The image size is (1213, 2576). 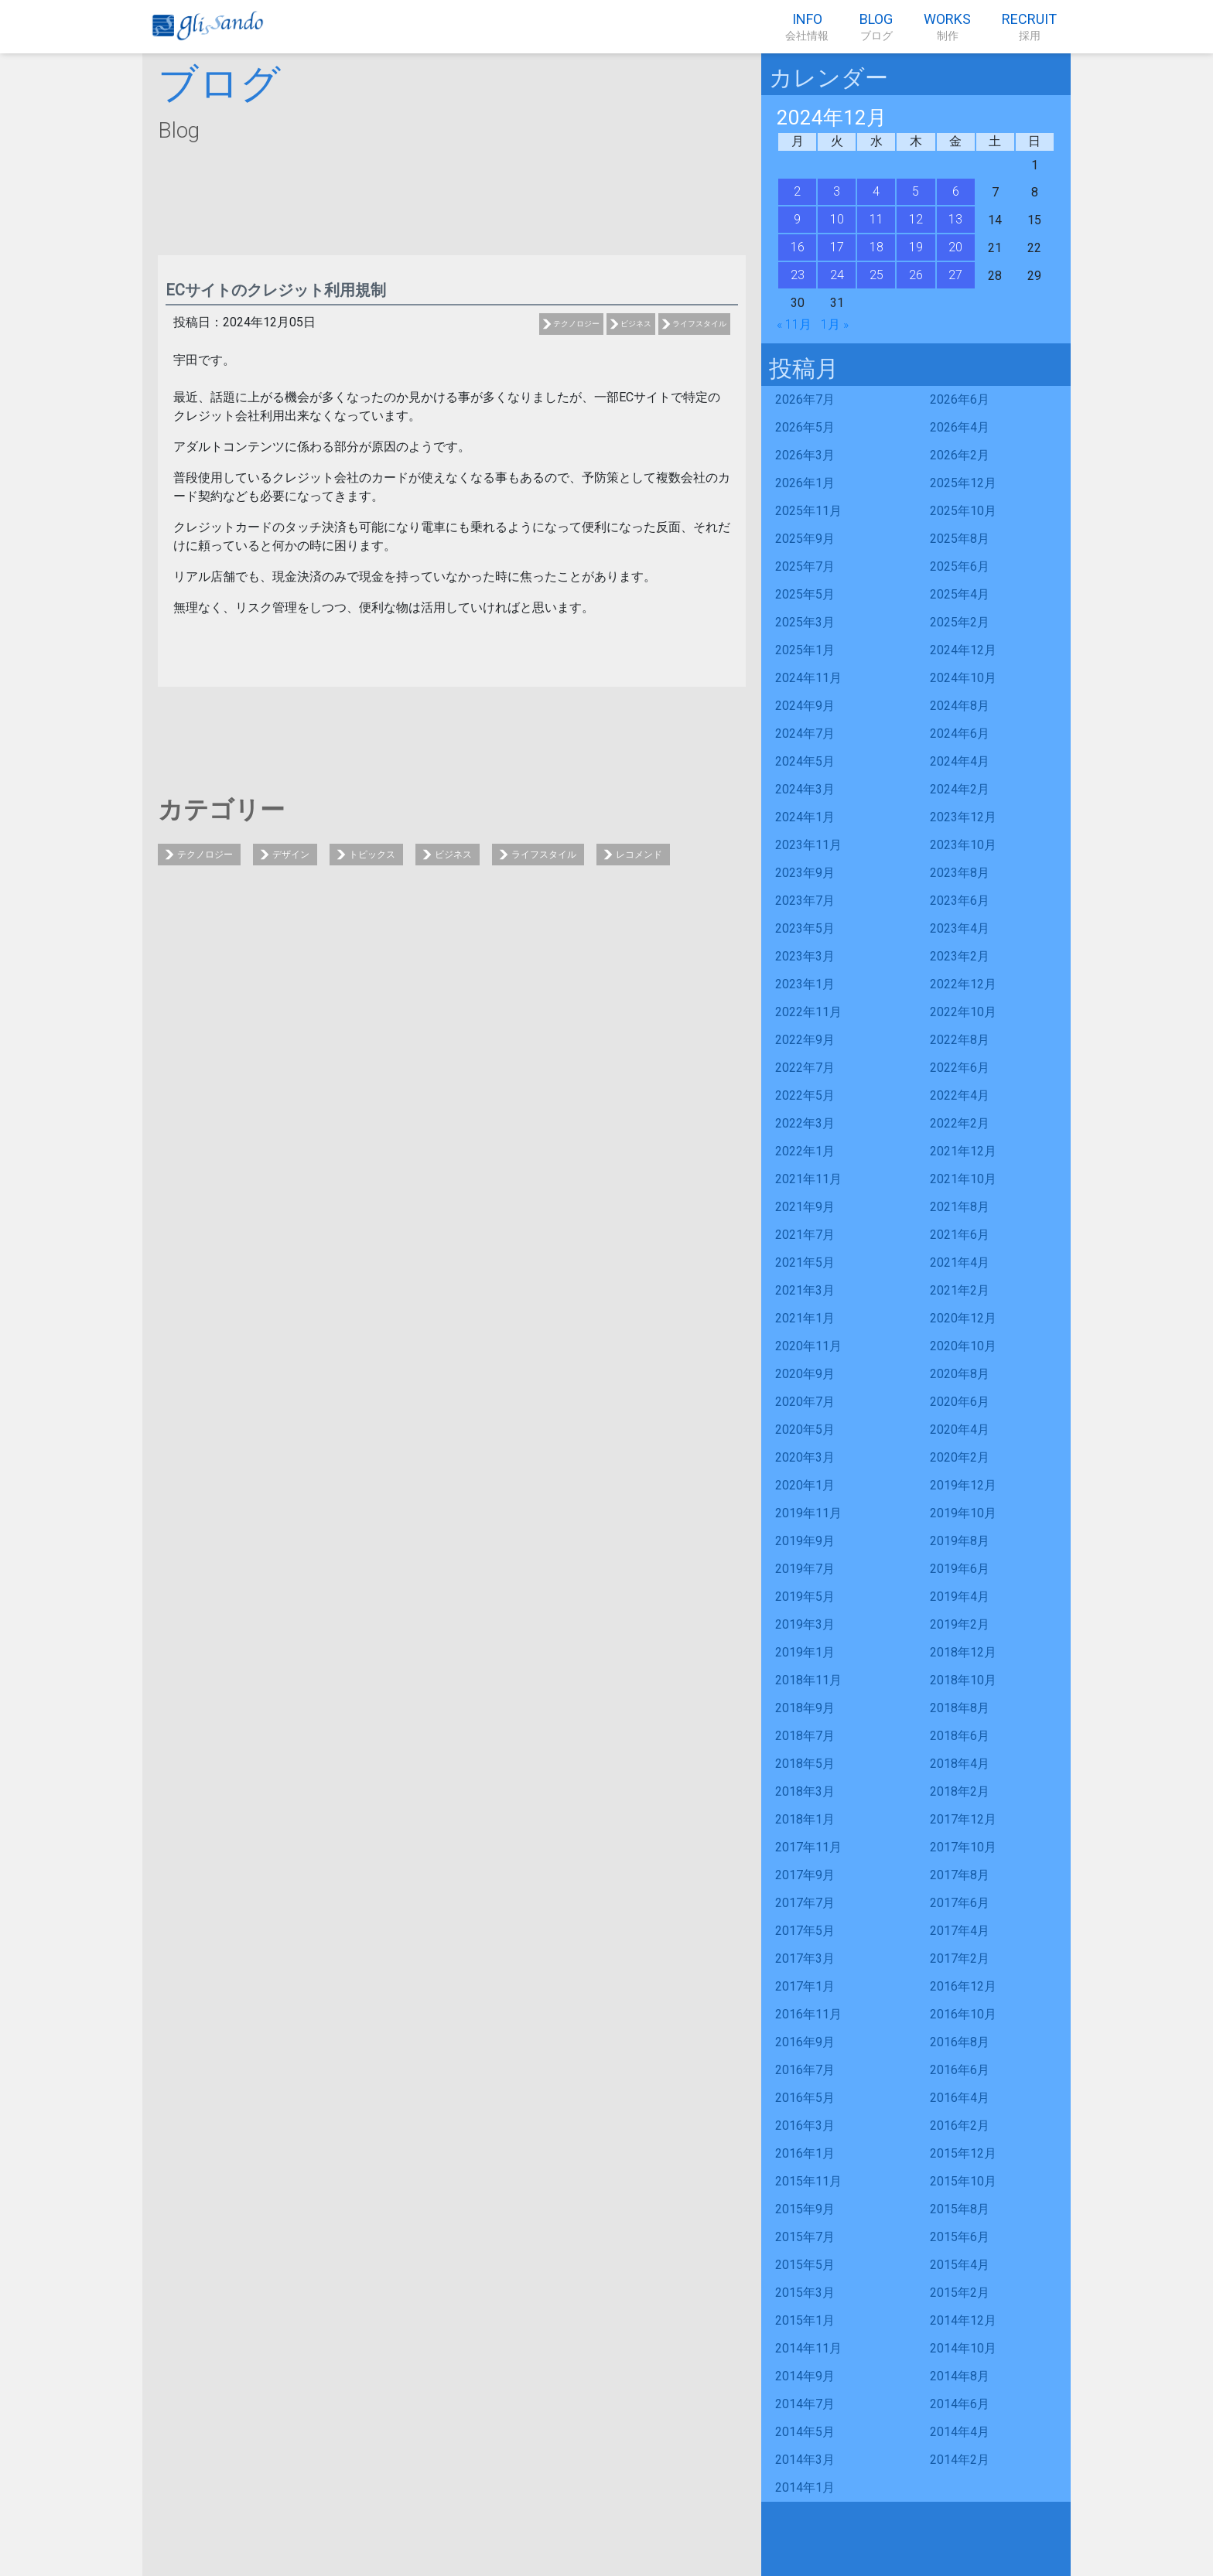 I want to click on 2018年6月, so click(x=959, y=1735).